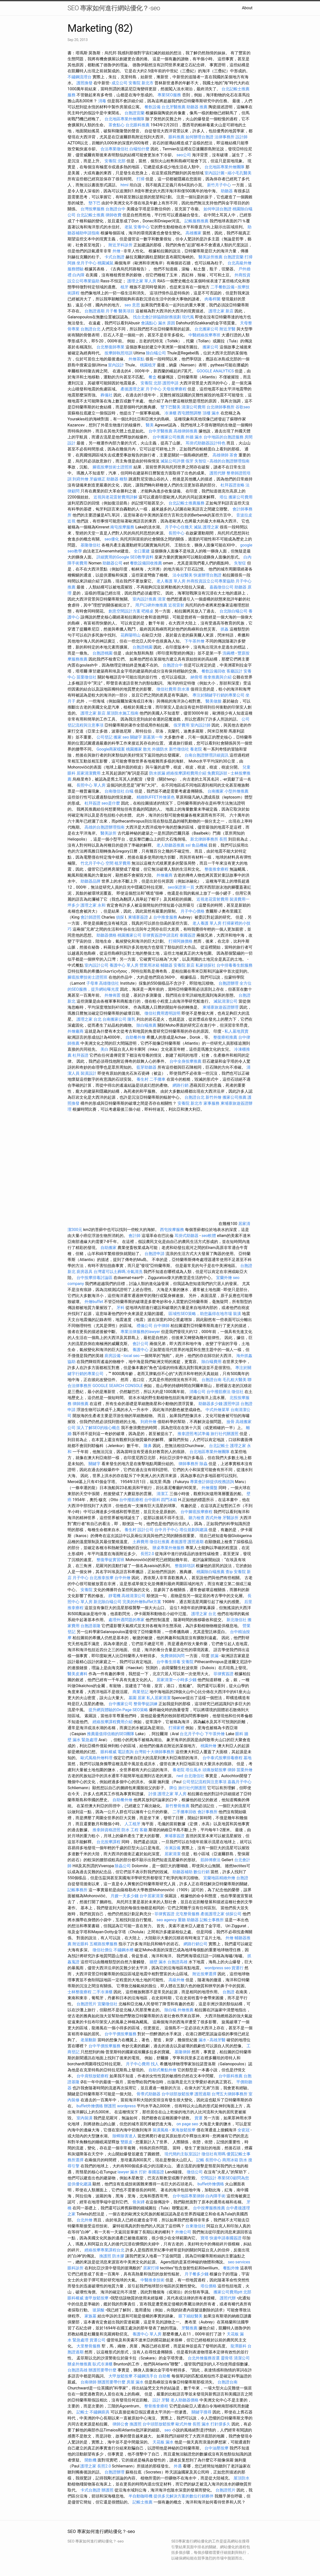  Describe the element at coordinates (230, 2076) in the screenshot. I see `台中眼科推薦` at that location.